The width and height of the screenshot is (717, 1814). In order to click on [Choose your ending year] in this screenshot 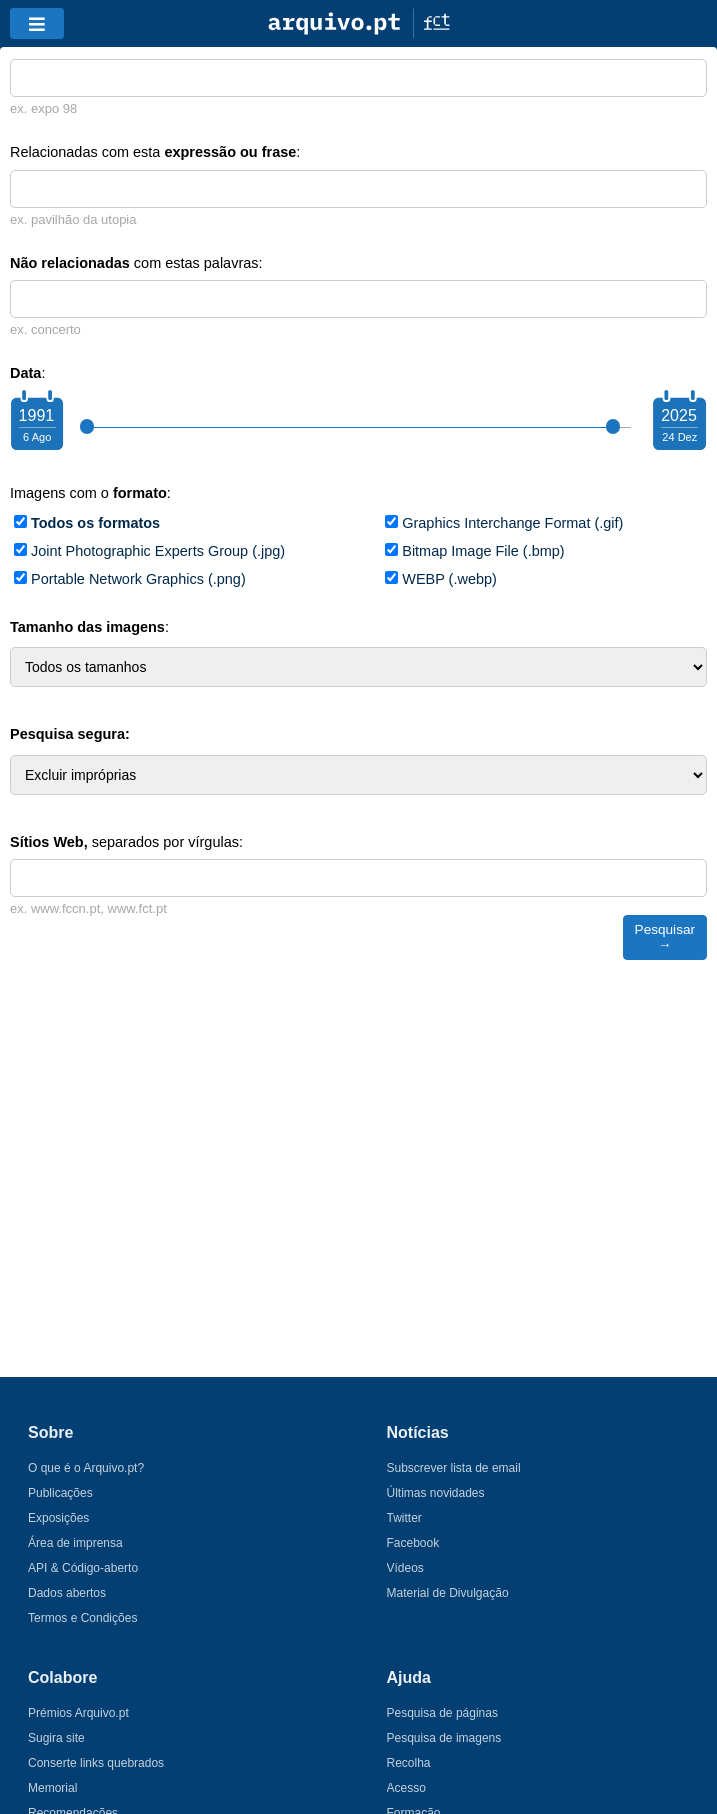, I will do `click(679, 423)`.